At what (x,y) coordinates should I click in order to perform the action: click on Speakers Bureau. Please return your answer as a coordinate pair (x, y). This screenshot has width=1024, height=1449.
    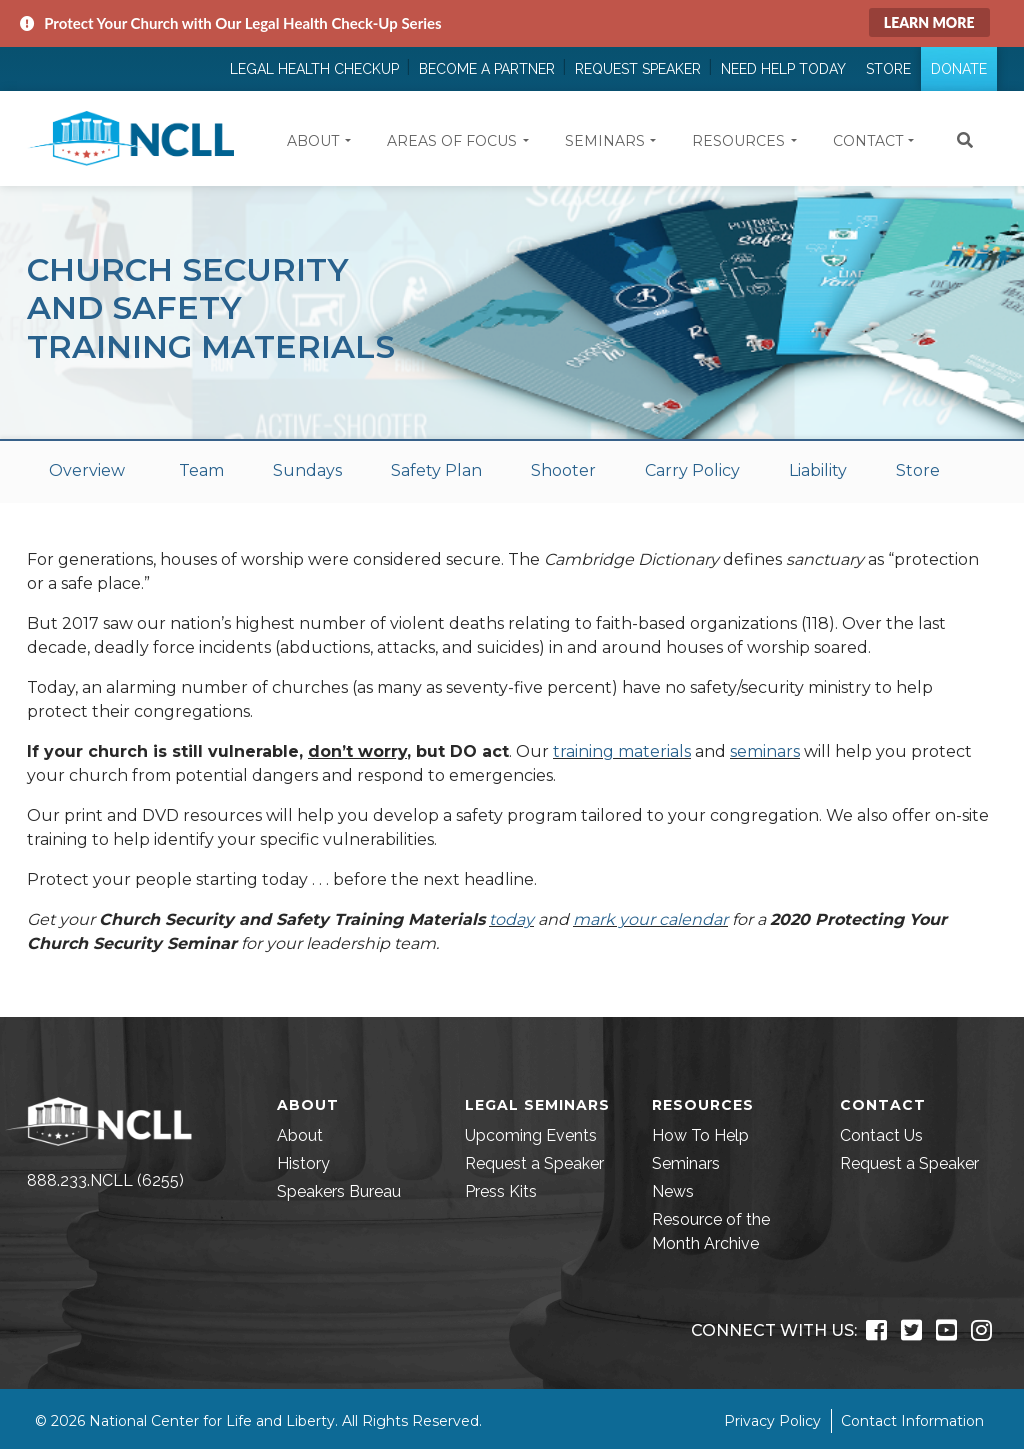
    Looking at the image, I should click on (339, 1191).